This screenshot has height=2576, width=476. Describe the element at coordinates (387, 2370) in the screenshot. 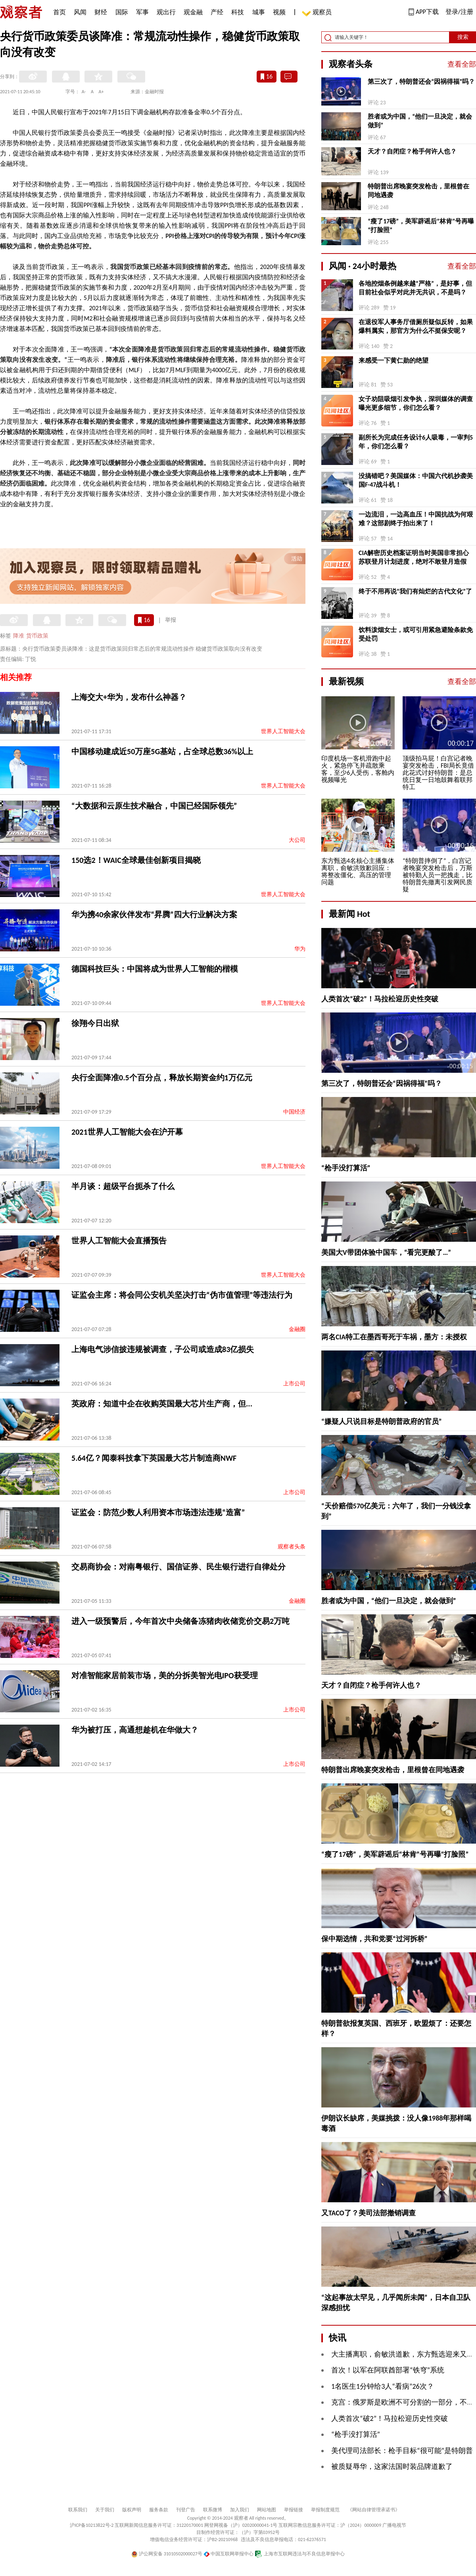

I see `首次！以军在阿联酋部署“铁穹”系统` at that location.